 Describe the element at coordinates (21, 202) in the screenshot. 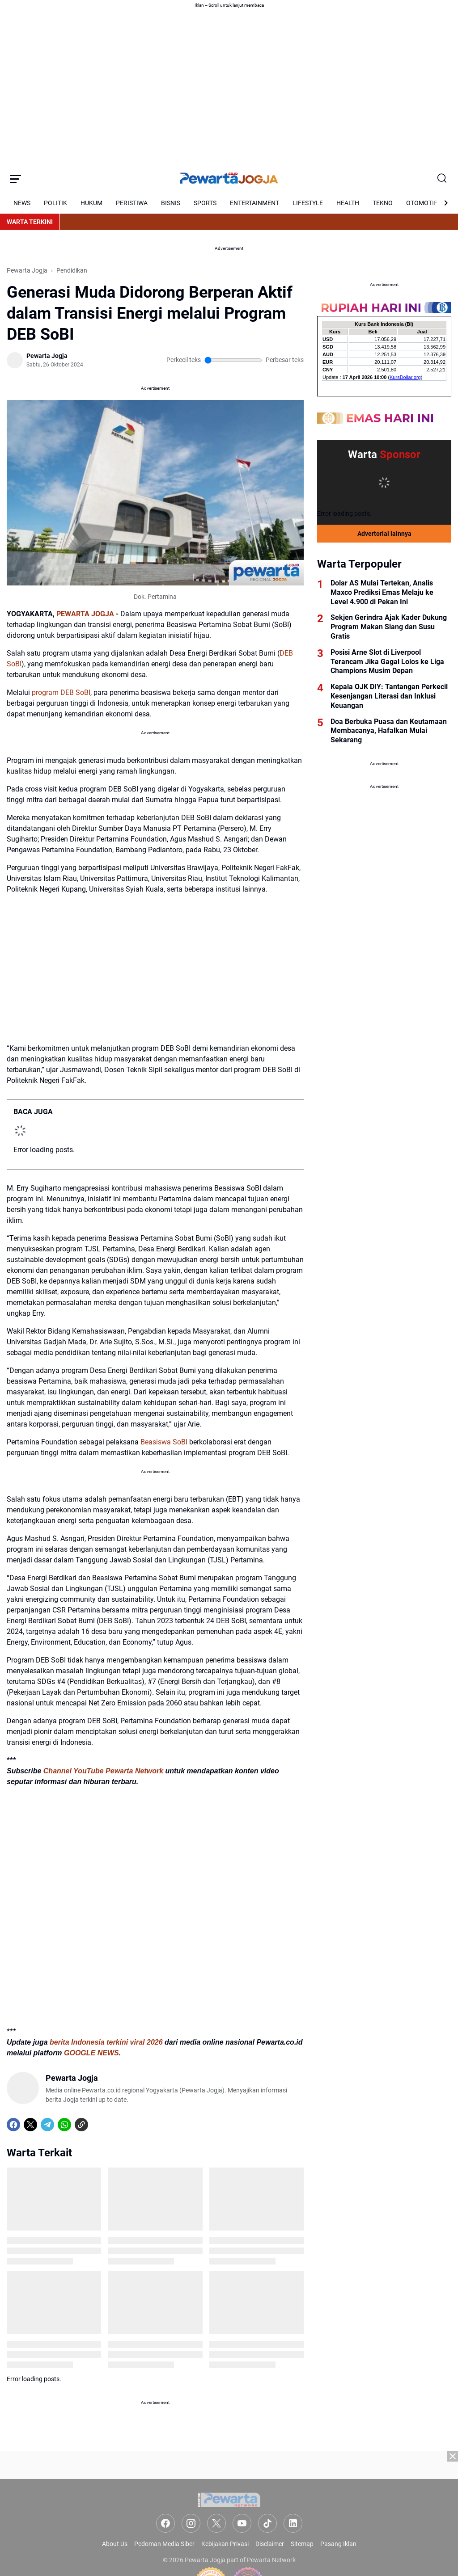

I see `NEWS` at that location.